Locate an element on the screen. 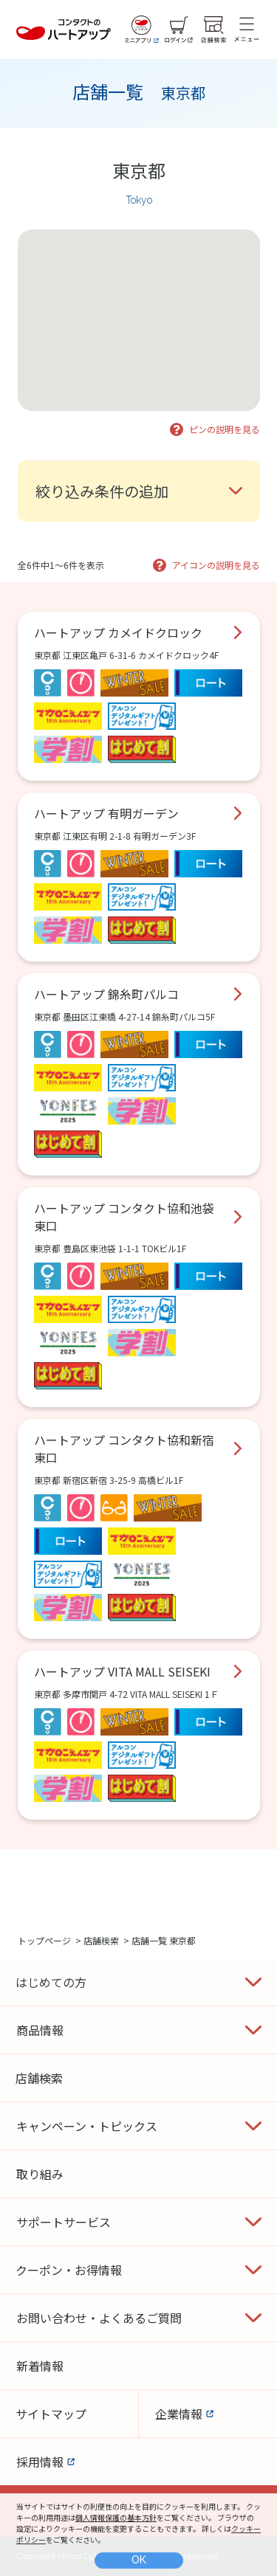  ハートアップ 有明ガーデン is located at coordinates (106, 813).